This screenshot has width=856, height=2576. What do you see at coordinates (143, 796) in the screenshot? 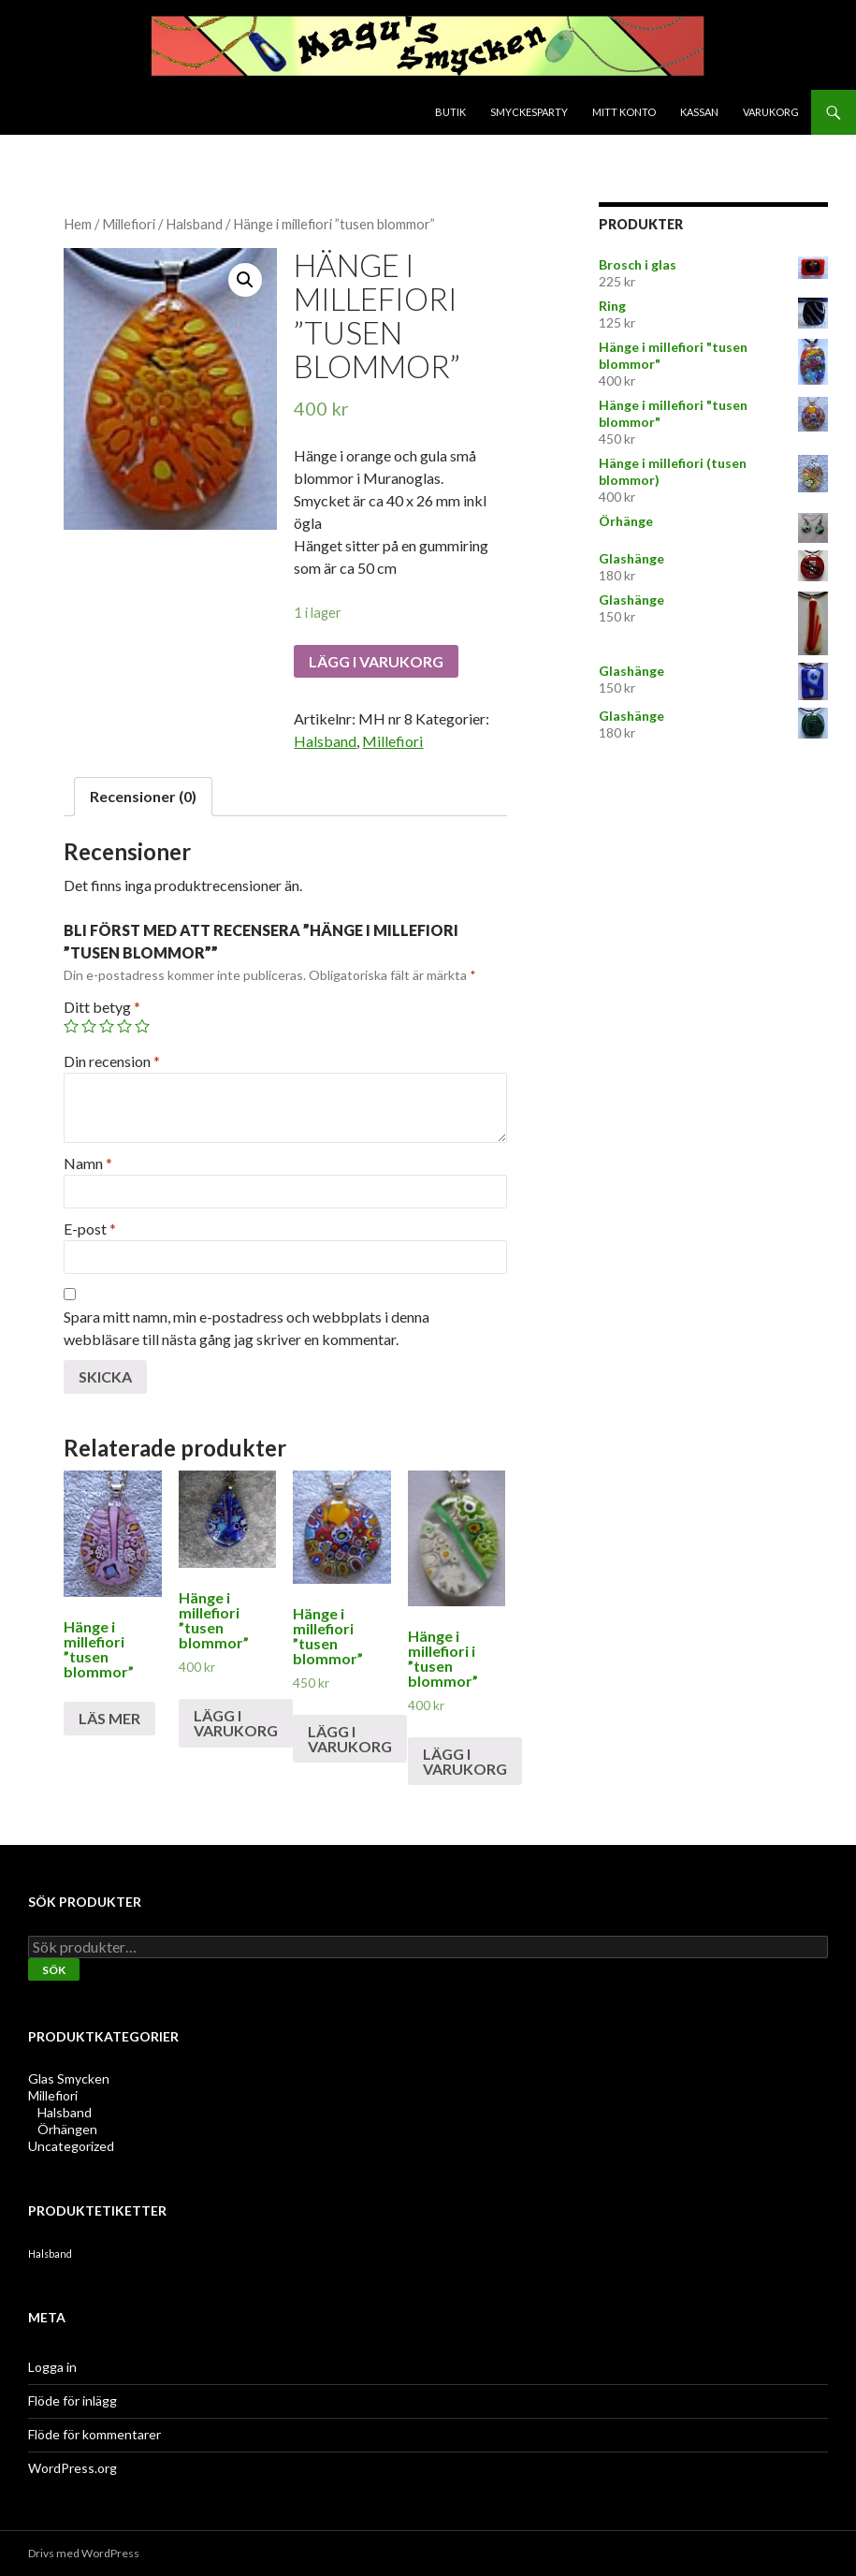
I see `Recensioner (0)` at bounding box center [143, 796].